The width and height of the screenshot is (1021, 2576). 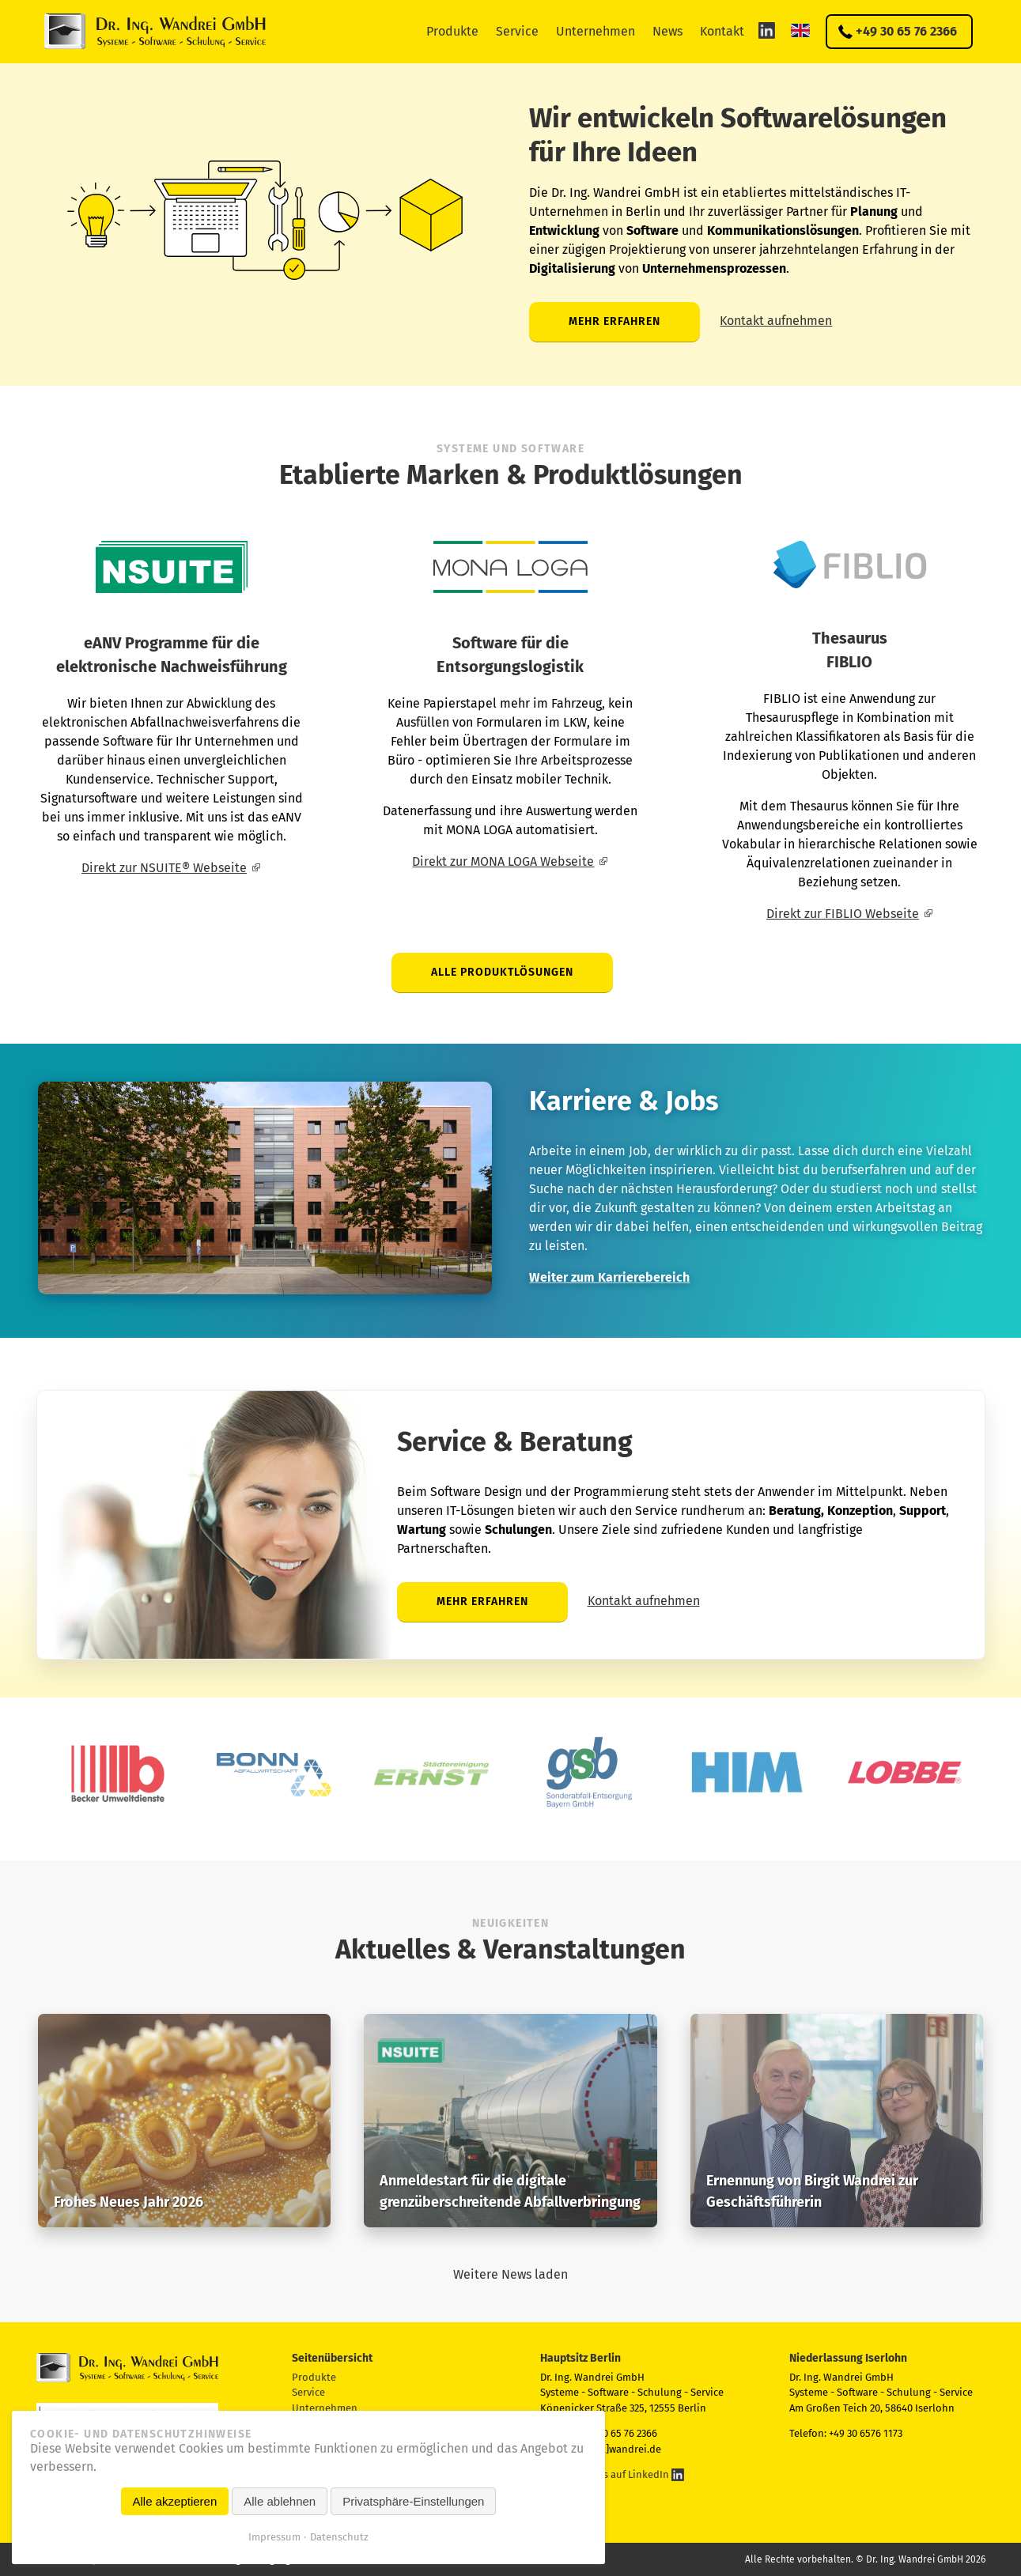 What do you see at coordinates (128, 2202) in the screenshot?
I see `Frohes Neues Jahr 2026` at bounding box center [128, 2202].